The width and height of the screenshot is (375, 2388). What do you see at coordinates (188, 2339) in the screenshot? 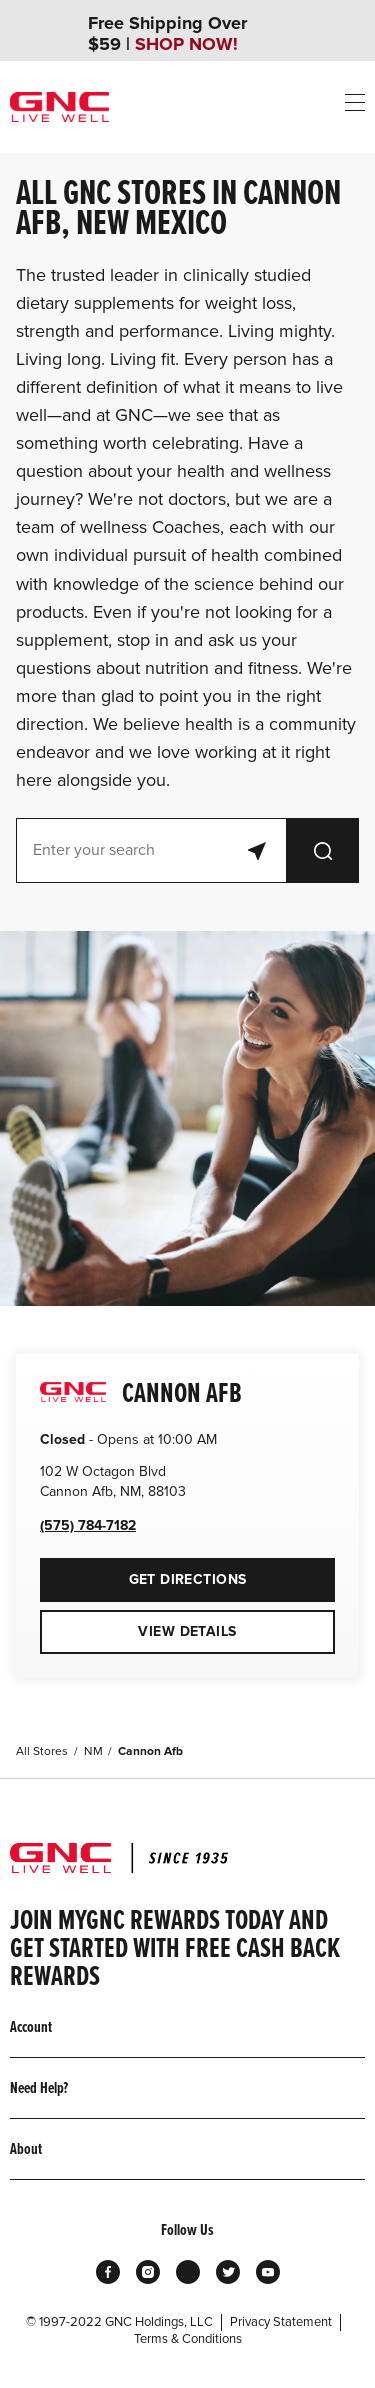
I see `Terms & Conditions` at bounding box center [188, 2339].